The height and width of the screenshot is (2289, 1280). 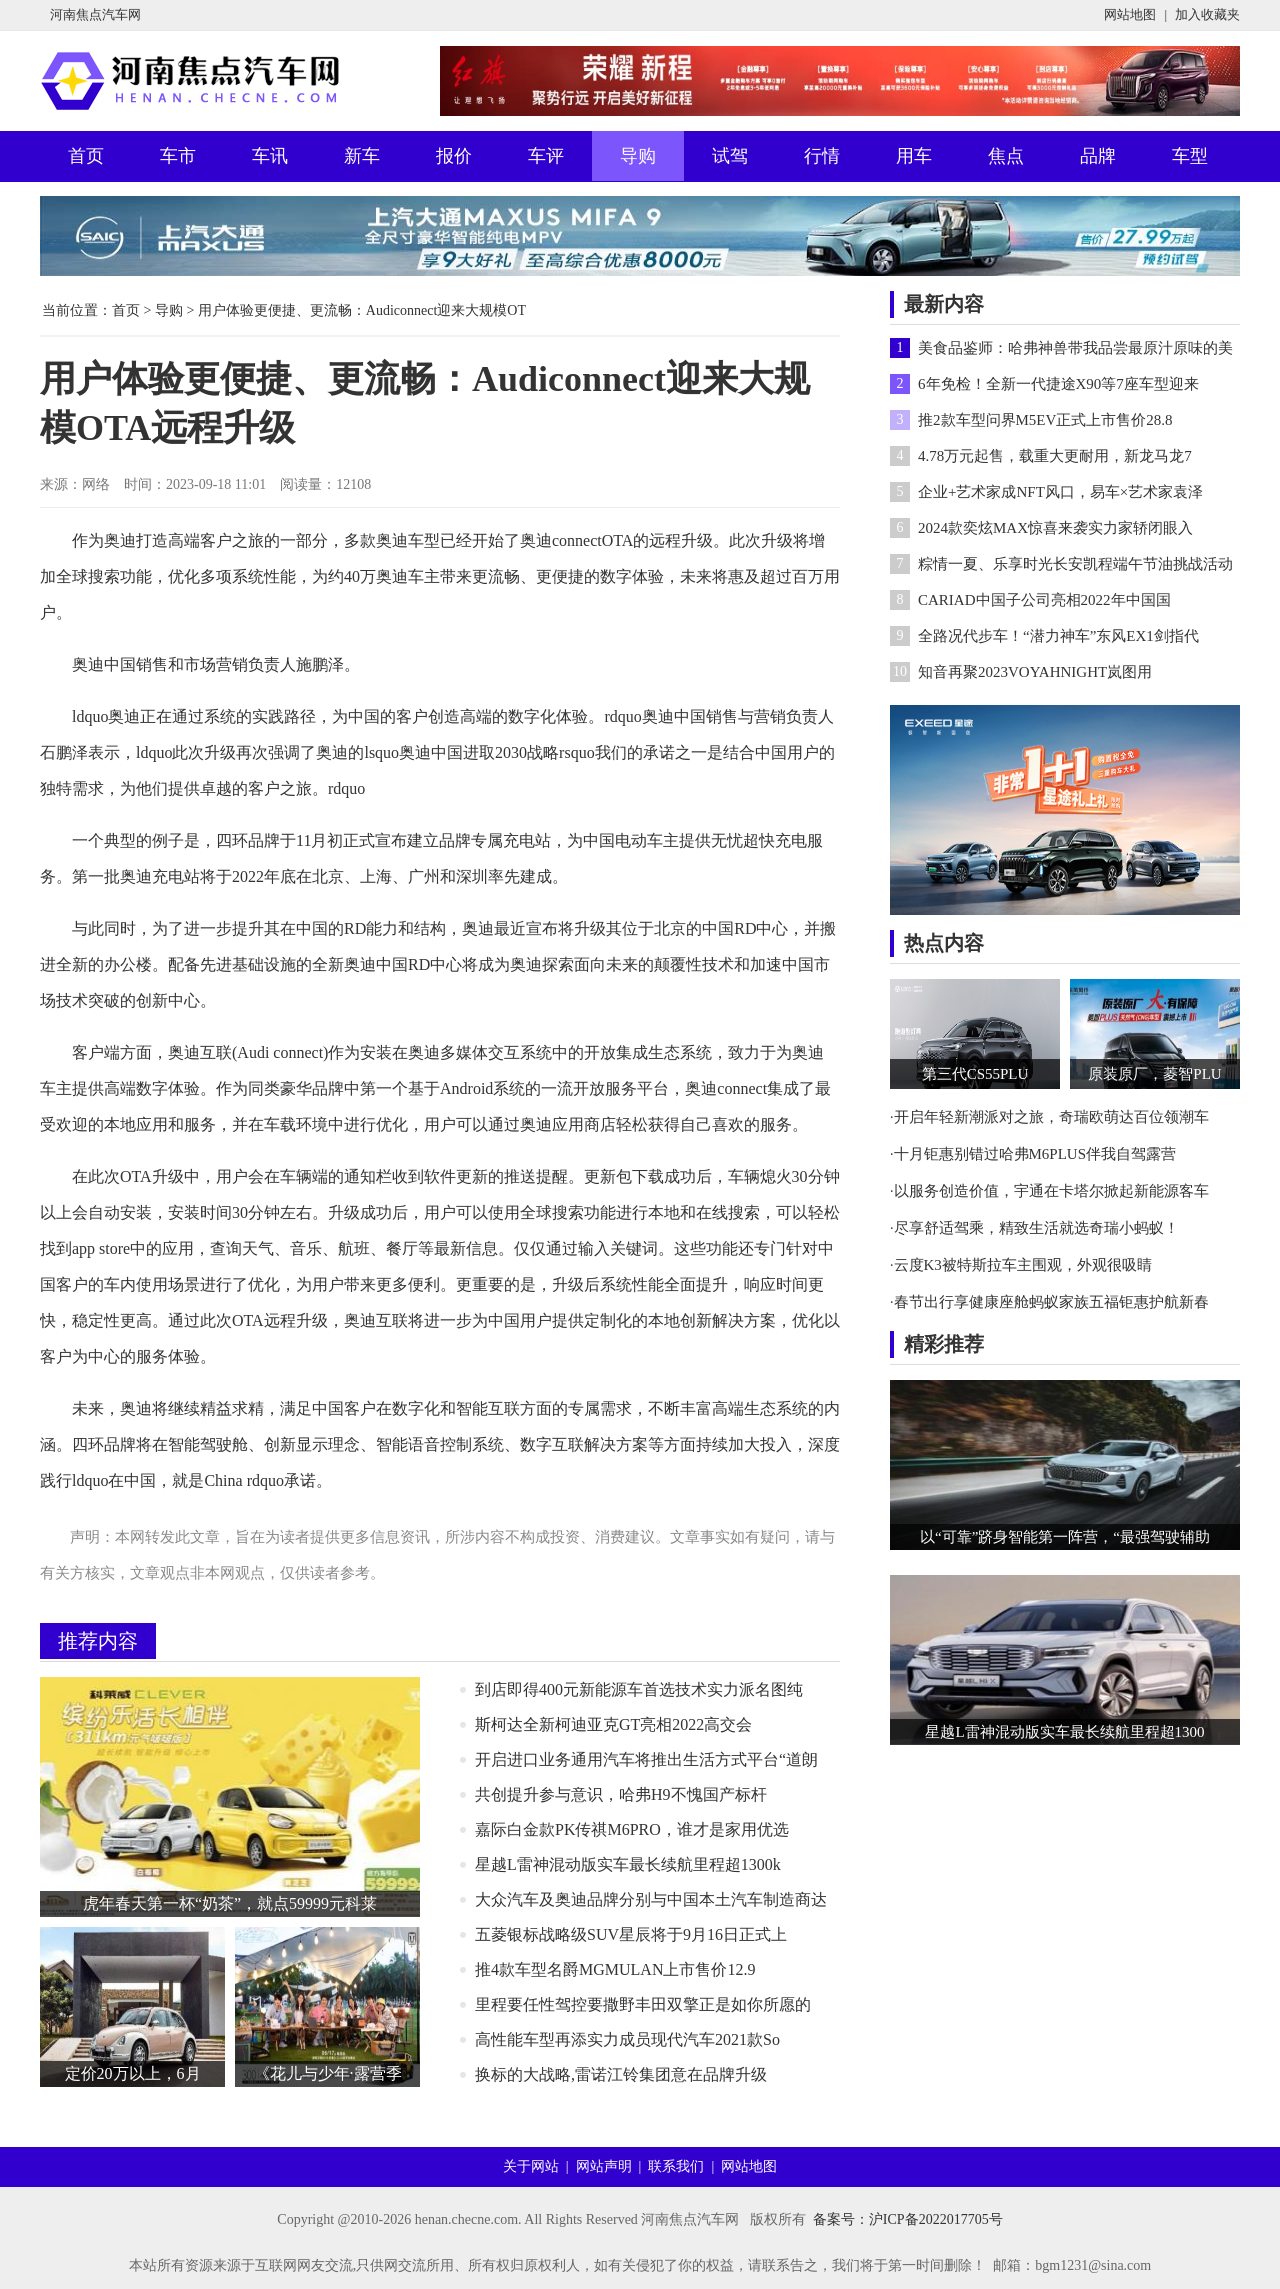 What do you see at coordinates (1035, 1154) in the screenshot?
I see `十月钜惠别错过哈弗M6PLUS伴我自驾露营` at bounding box center [1035, 1154].